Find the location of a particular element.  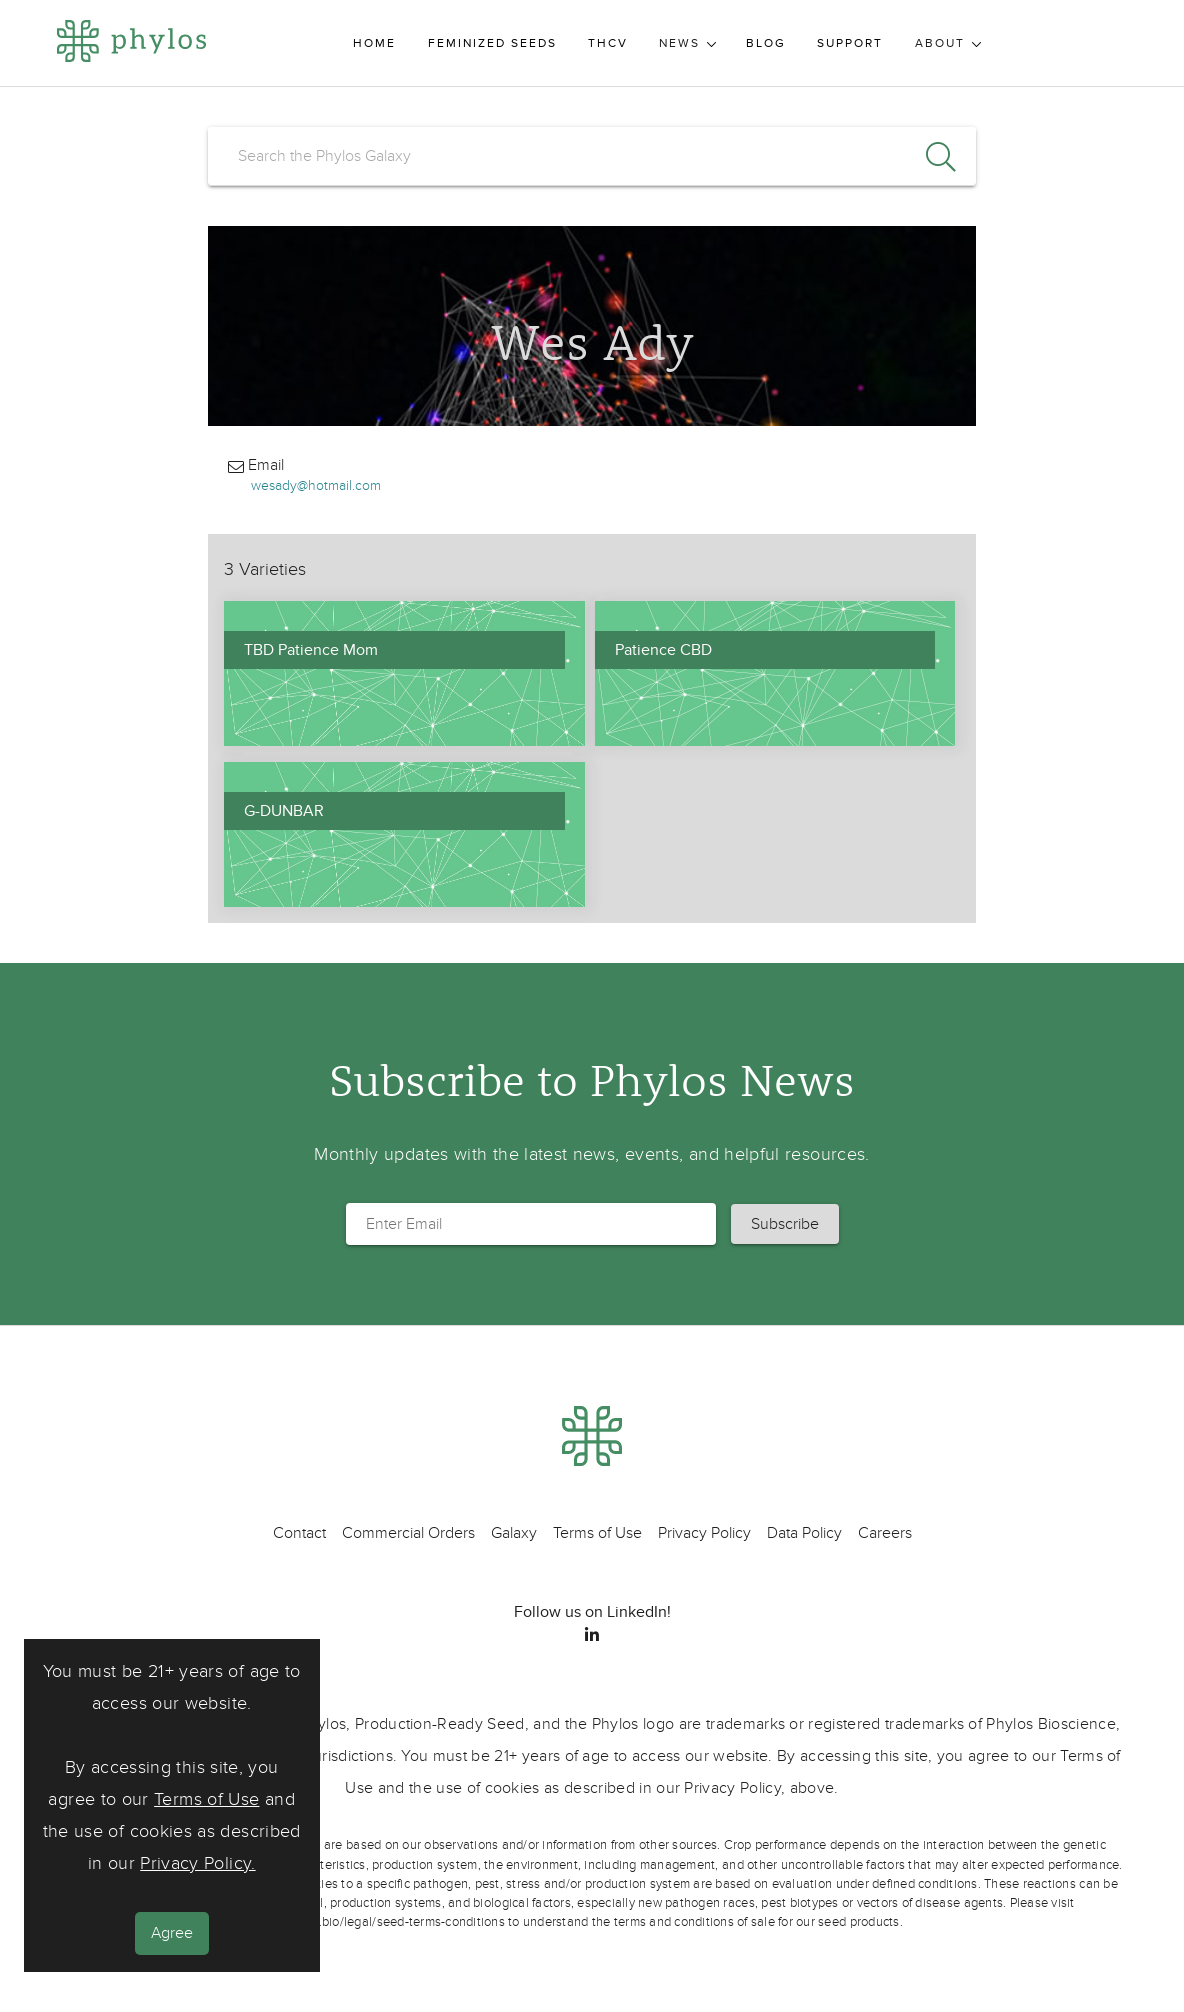

Home [menuitem] is located at coordinates (374, 43).